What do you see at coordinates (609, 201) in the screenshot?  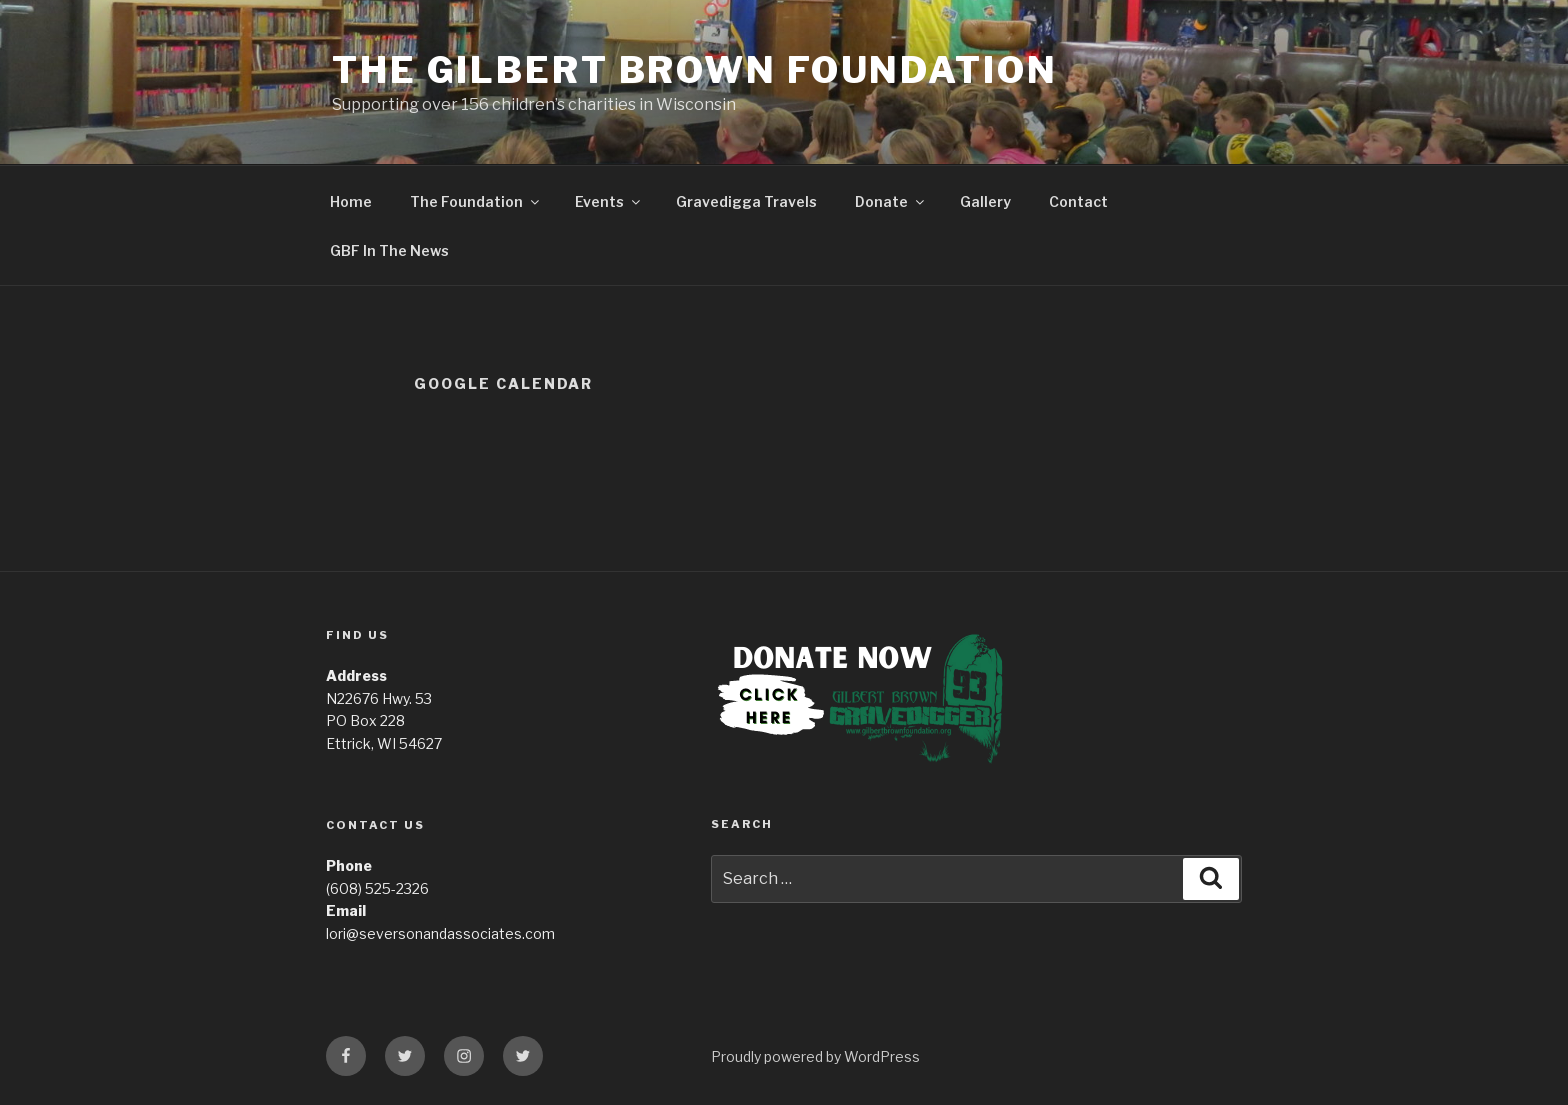 I see `Events` at bounding box center [609, 201].